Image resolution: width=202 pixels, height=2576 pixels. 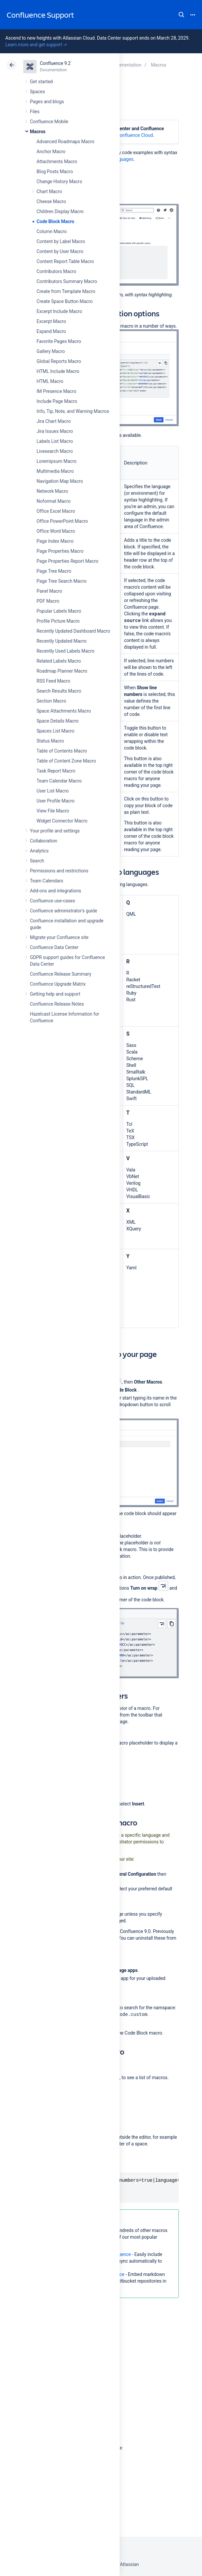 What do you see at coordinates (55, 441) in the screenshot?
I see `Labels List Macro` at bounding box center [55, 441].